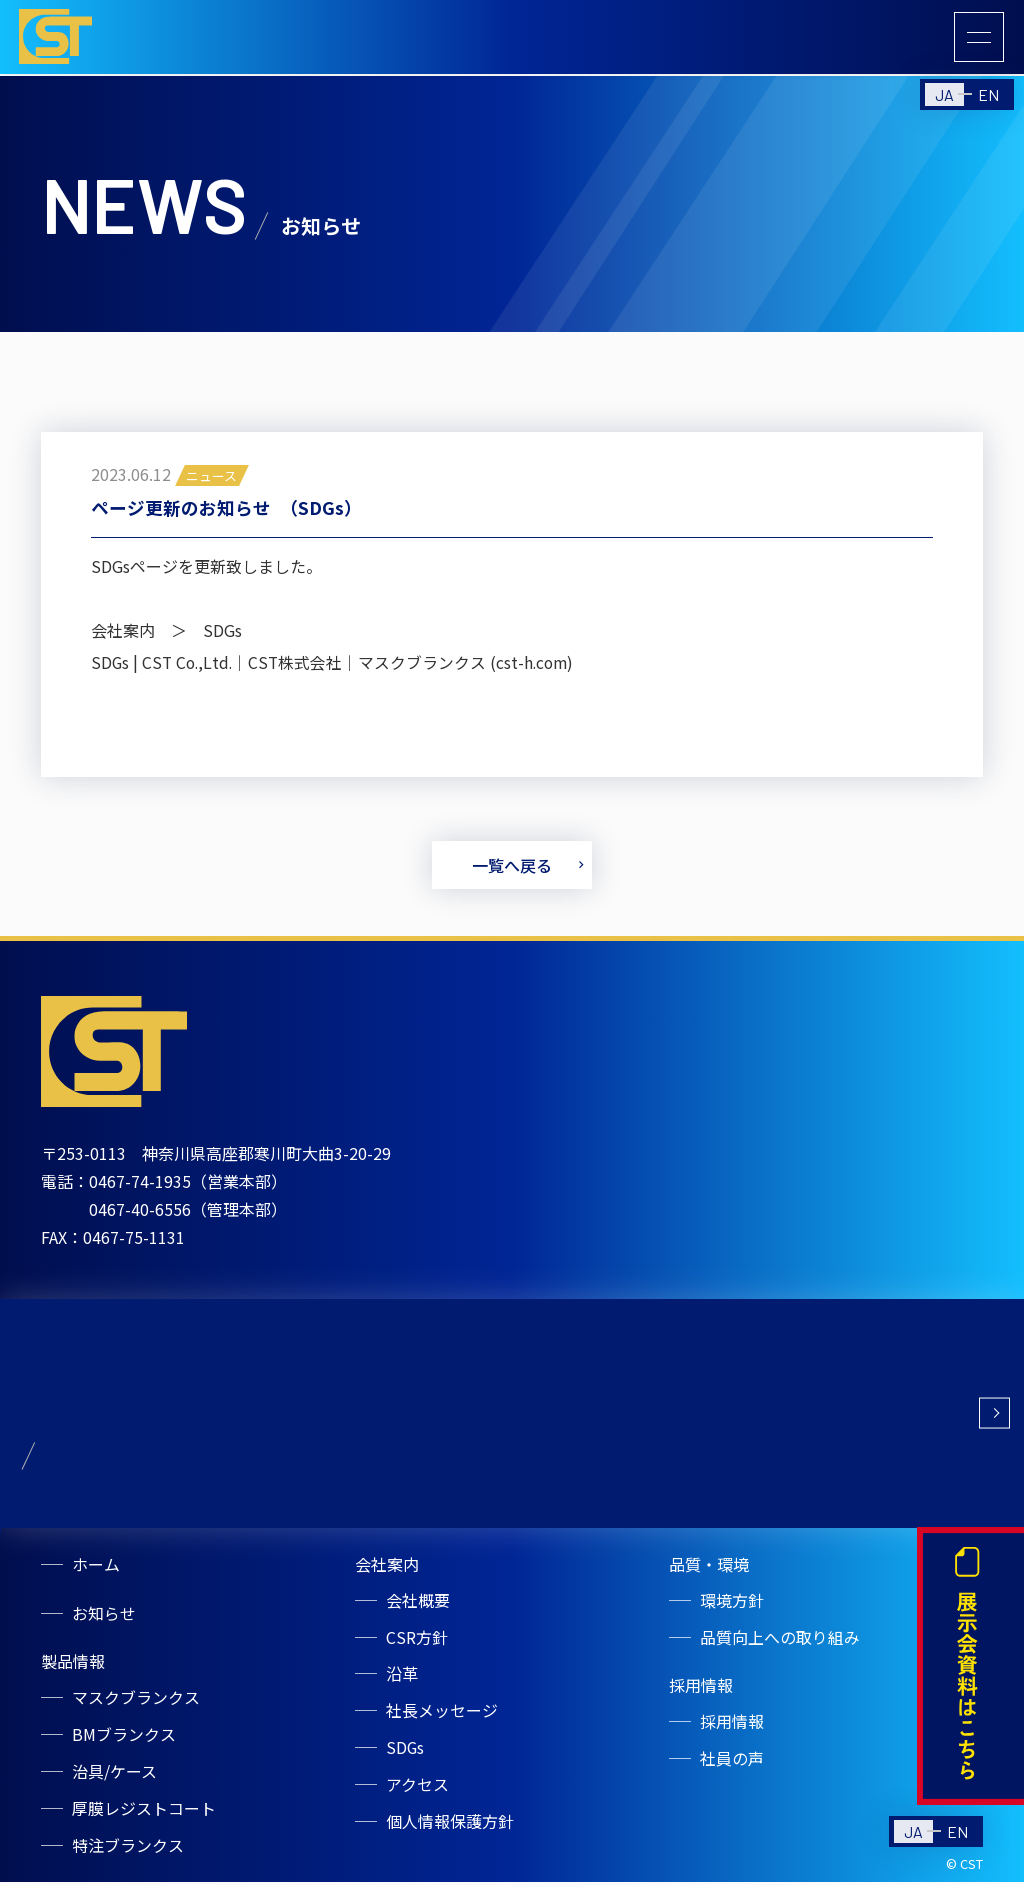  I want to click on EN, so click(988, 97).